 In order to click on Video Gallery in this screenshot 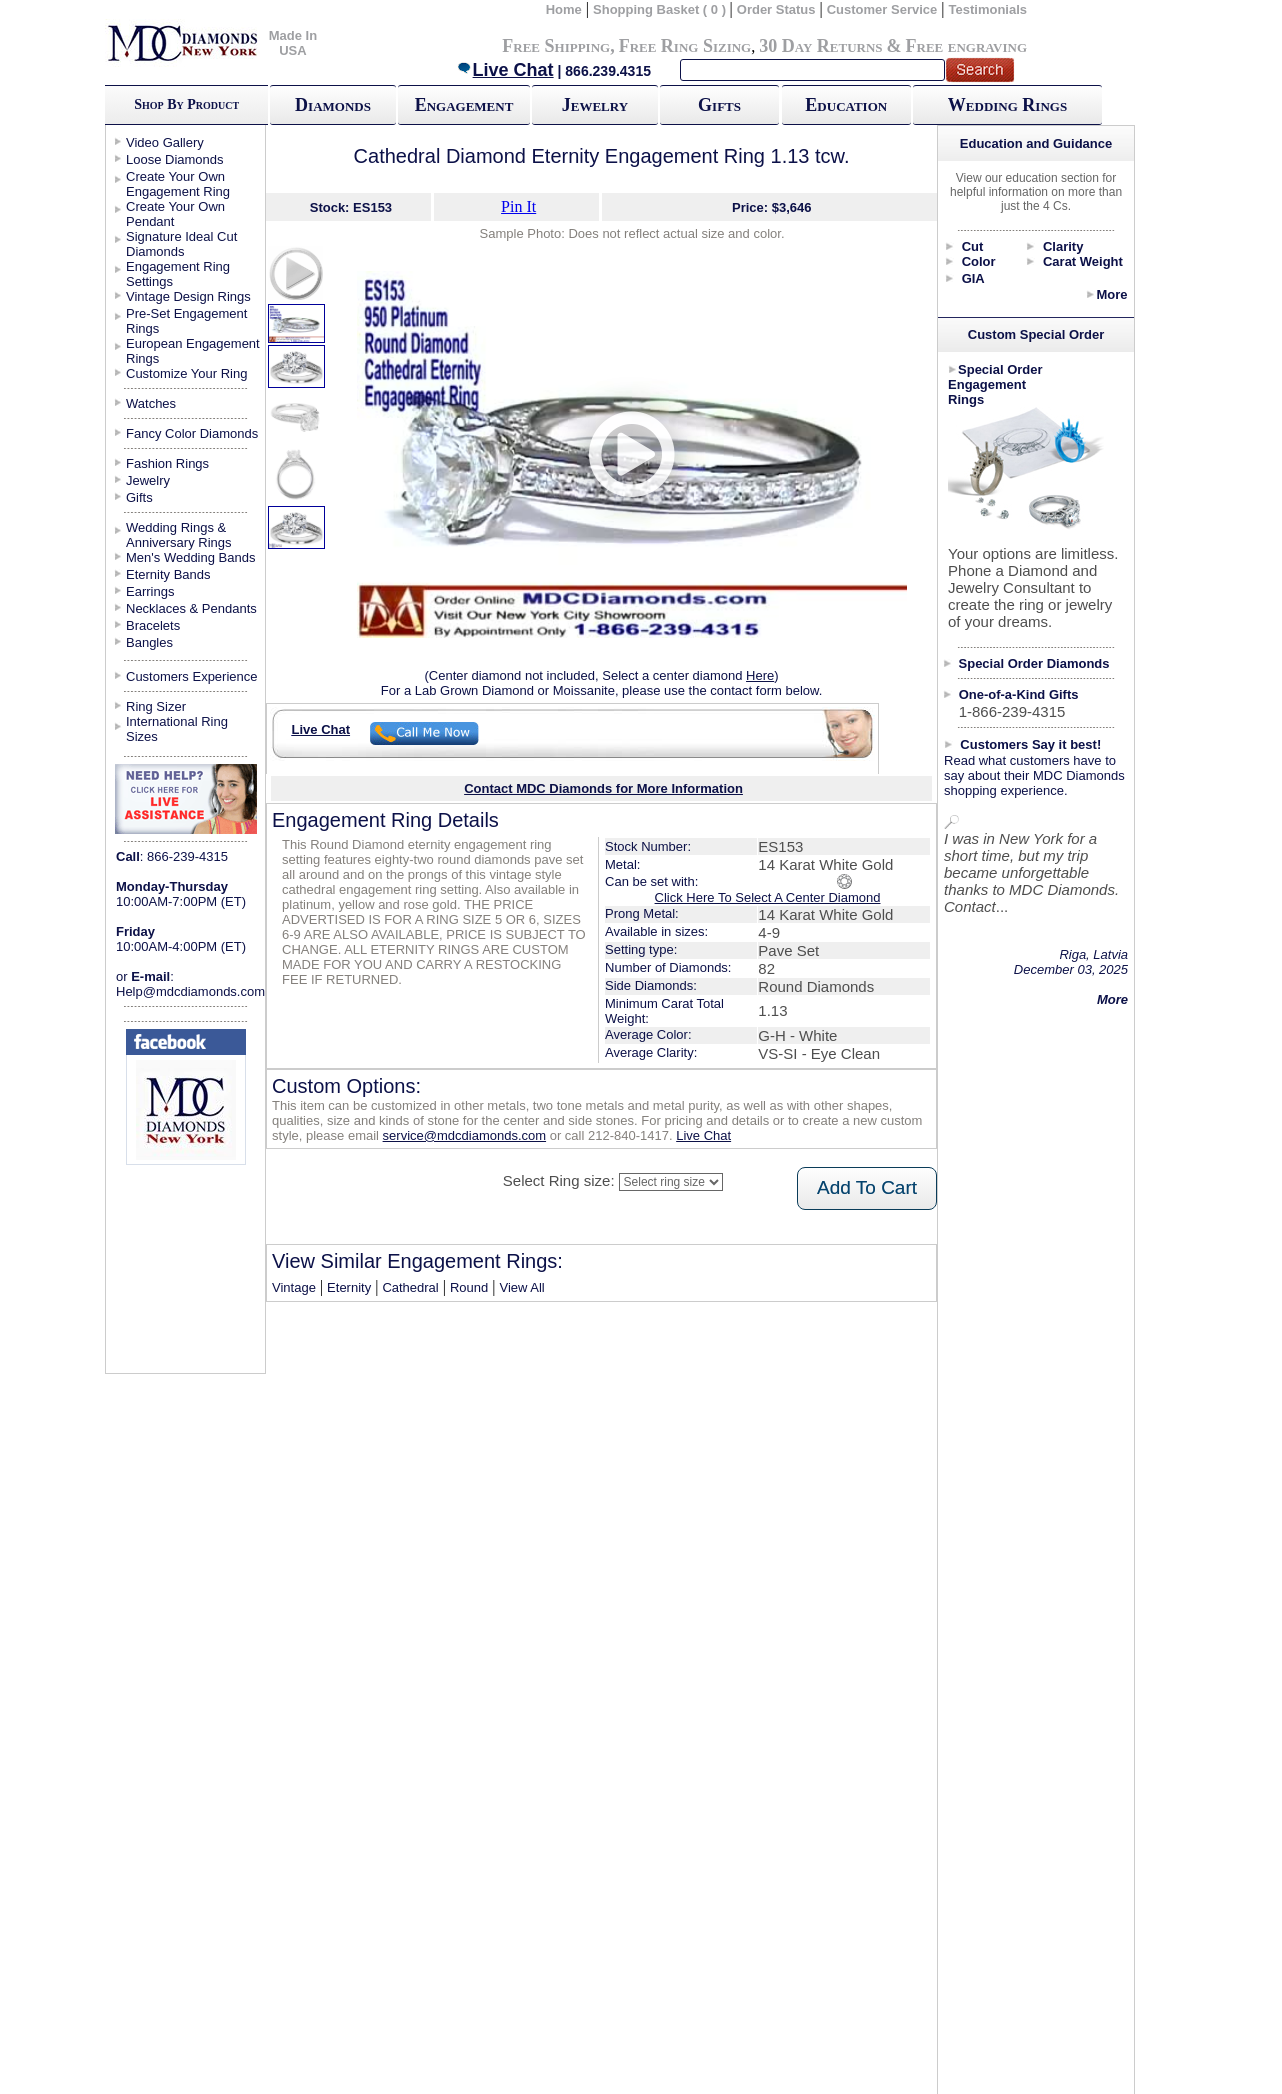, I will do `click(165, 142)`.